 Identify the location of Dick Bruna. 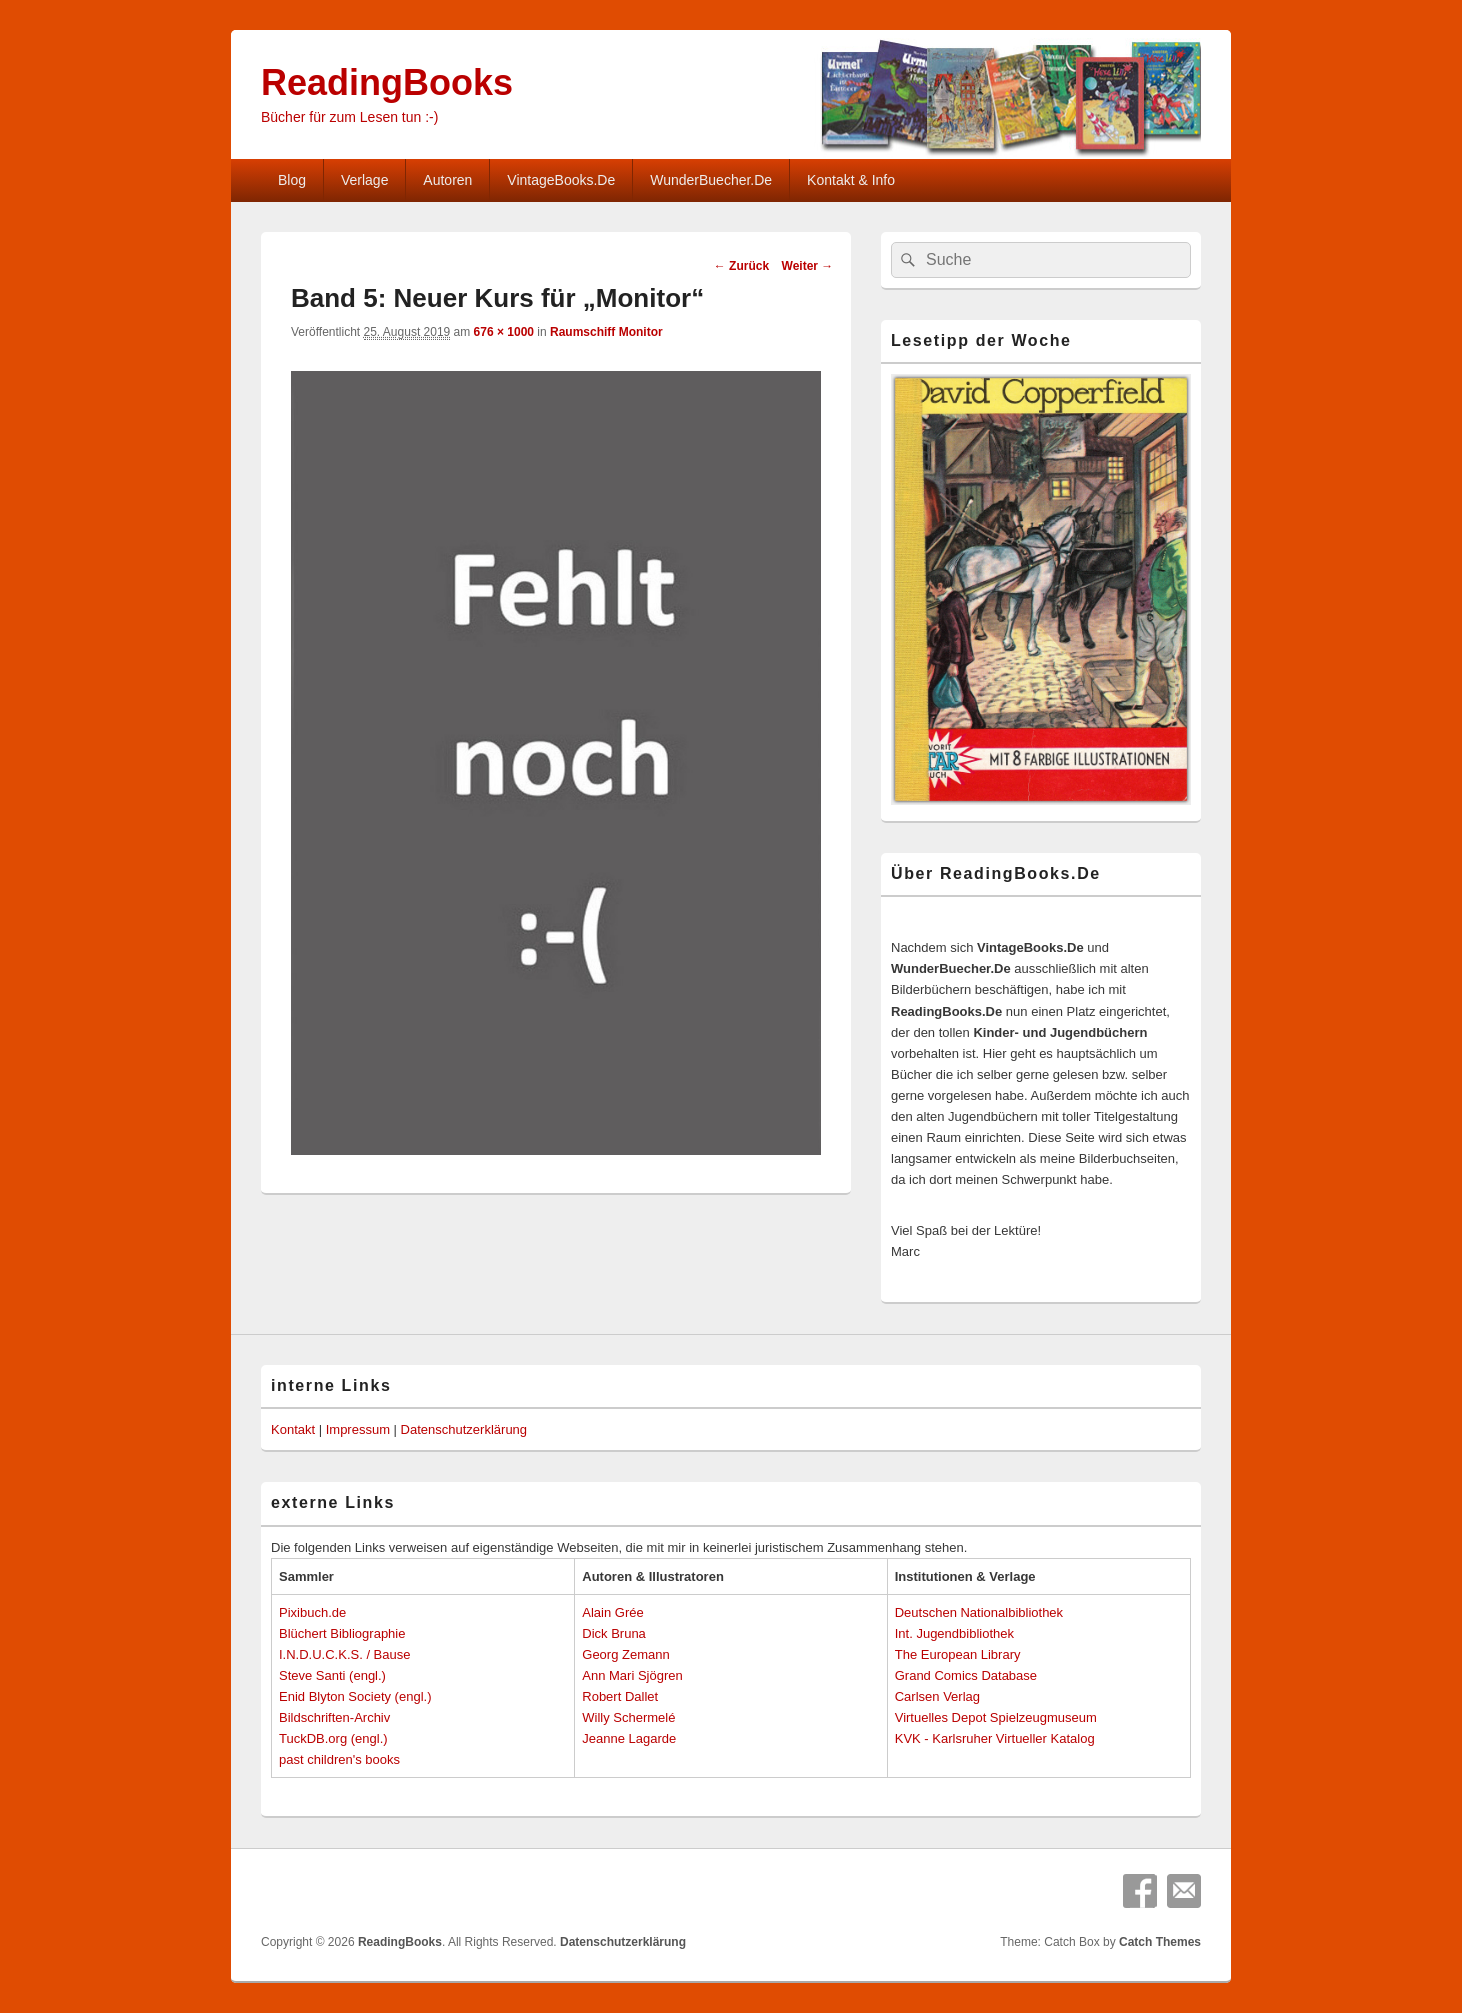
(614, 1633).